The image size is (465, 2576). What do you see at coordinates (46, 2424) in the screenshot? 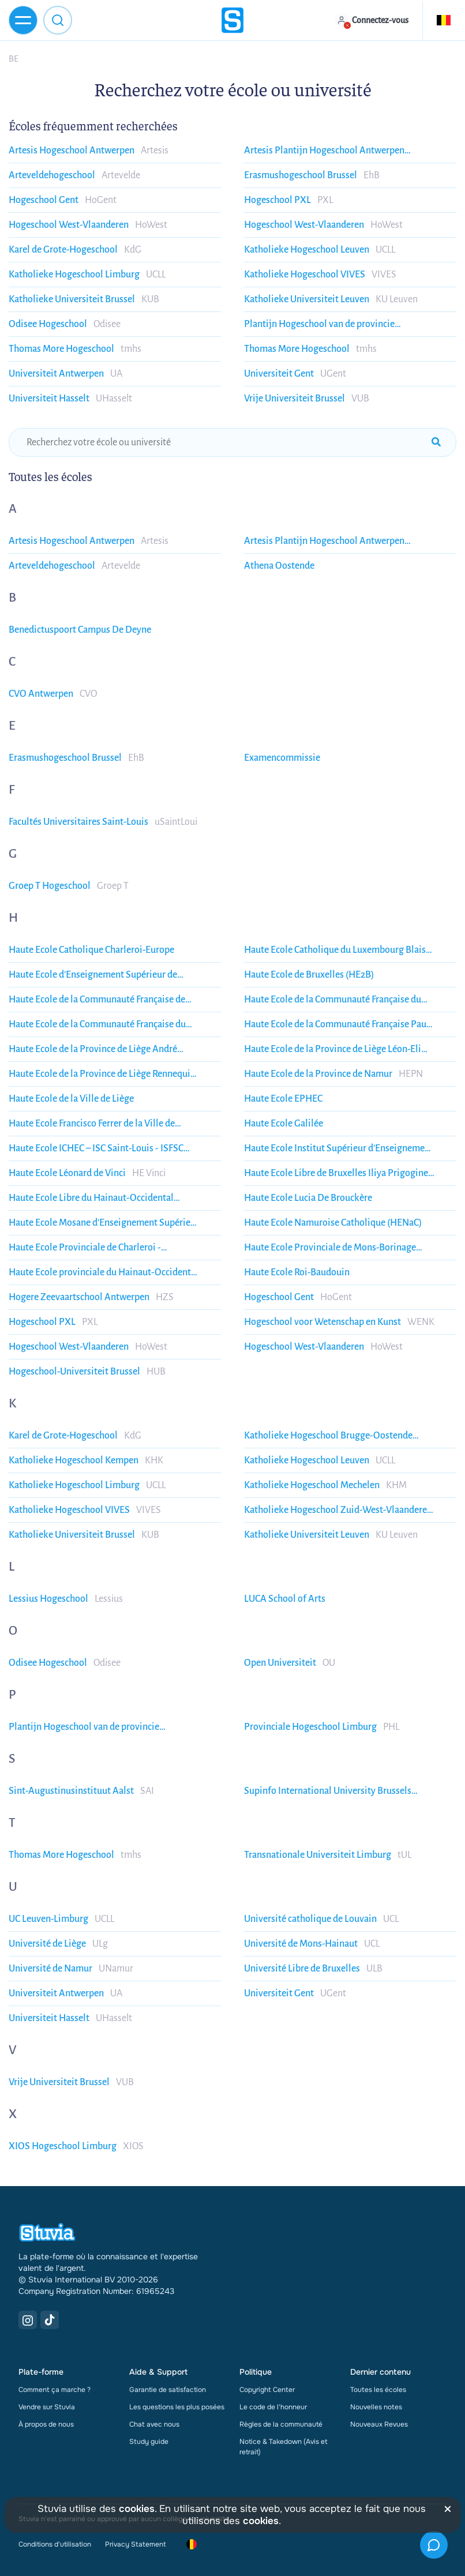
I see `À propos de nous` at bounding box center [46, 2424].